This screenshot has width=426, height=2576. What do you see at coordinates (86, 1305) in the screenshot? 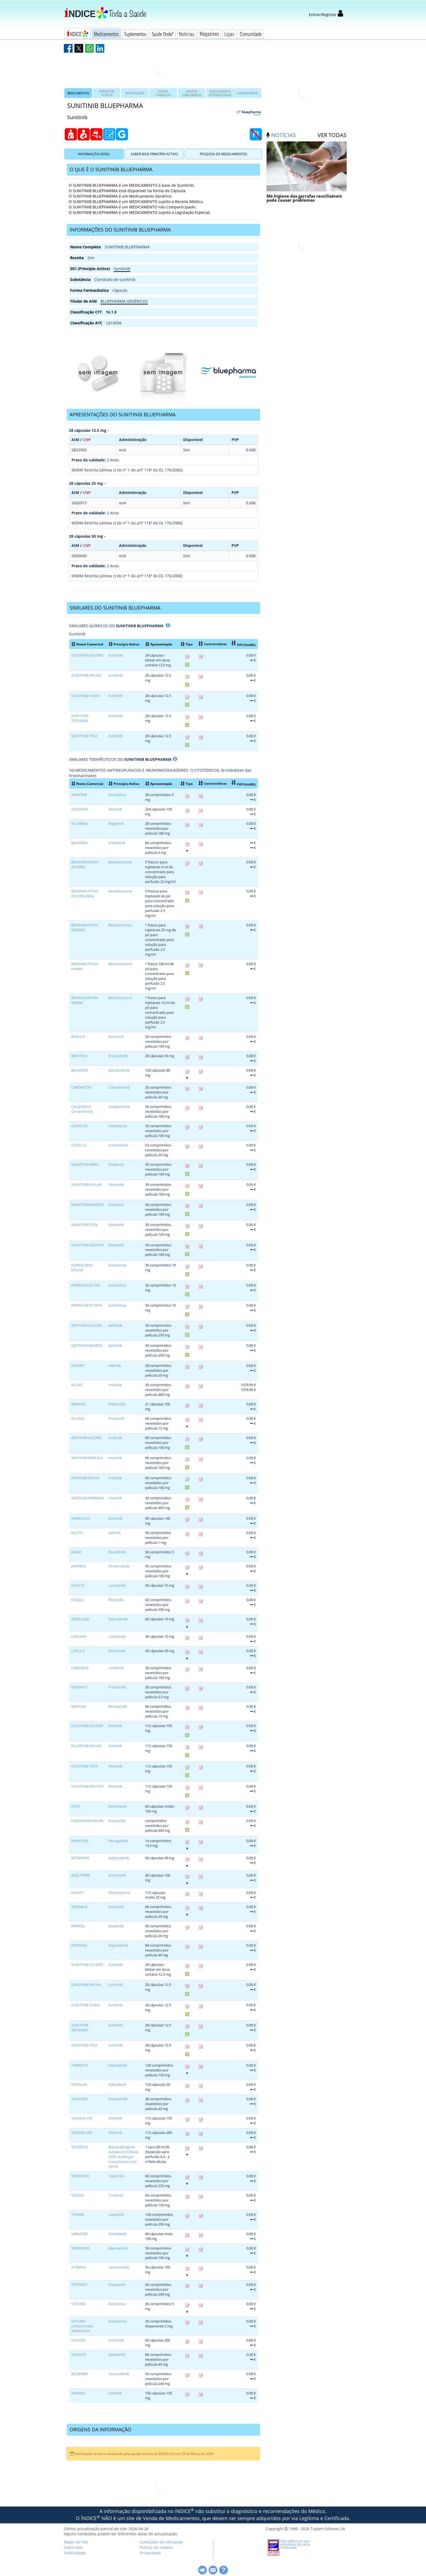
I see `EVEROLÍMUS TEVA` at bounding box center [86, 1305].